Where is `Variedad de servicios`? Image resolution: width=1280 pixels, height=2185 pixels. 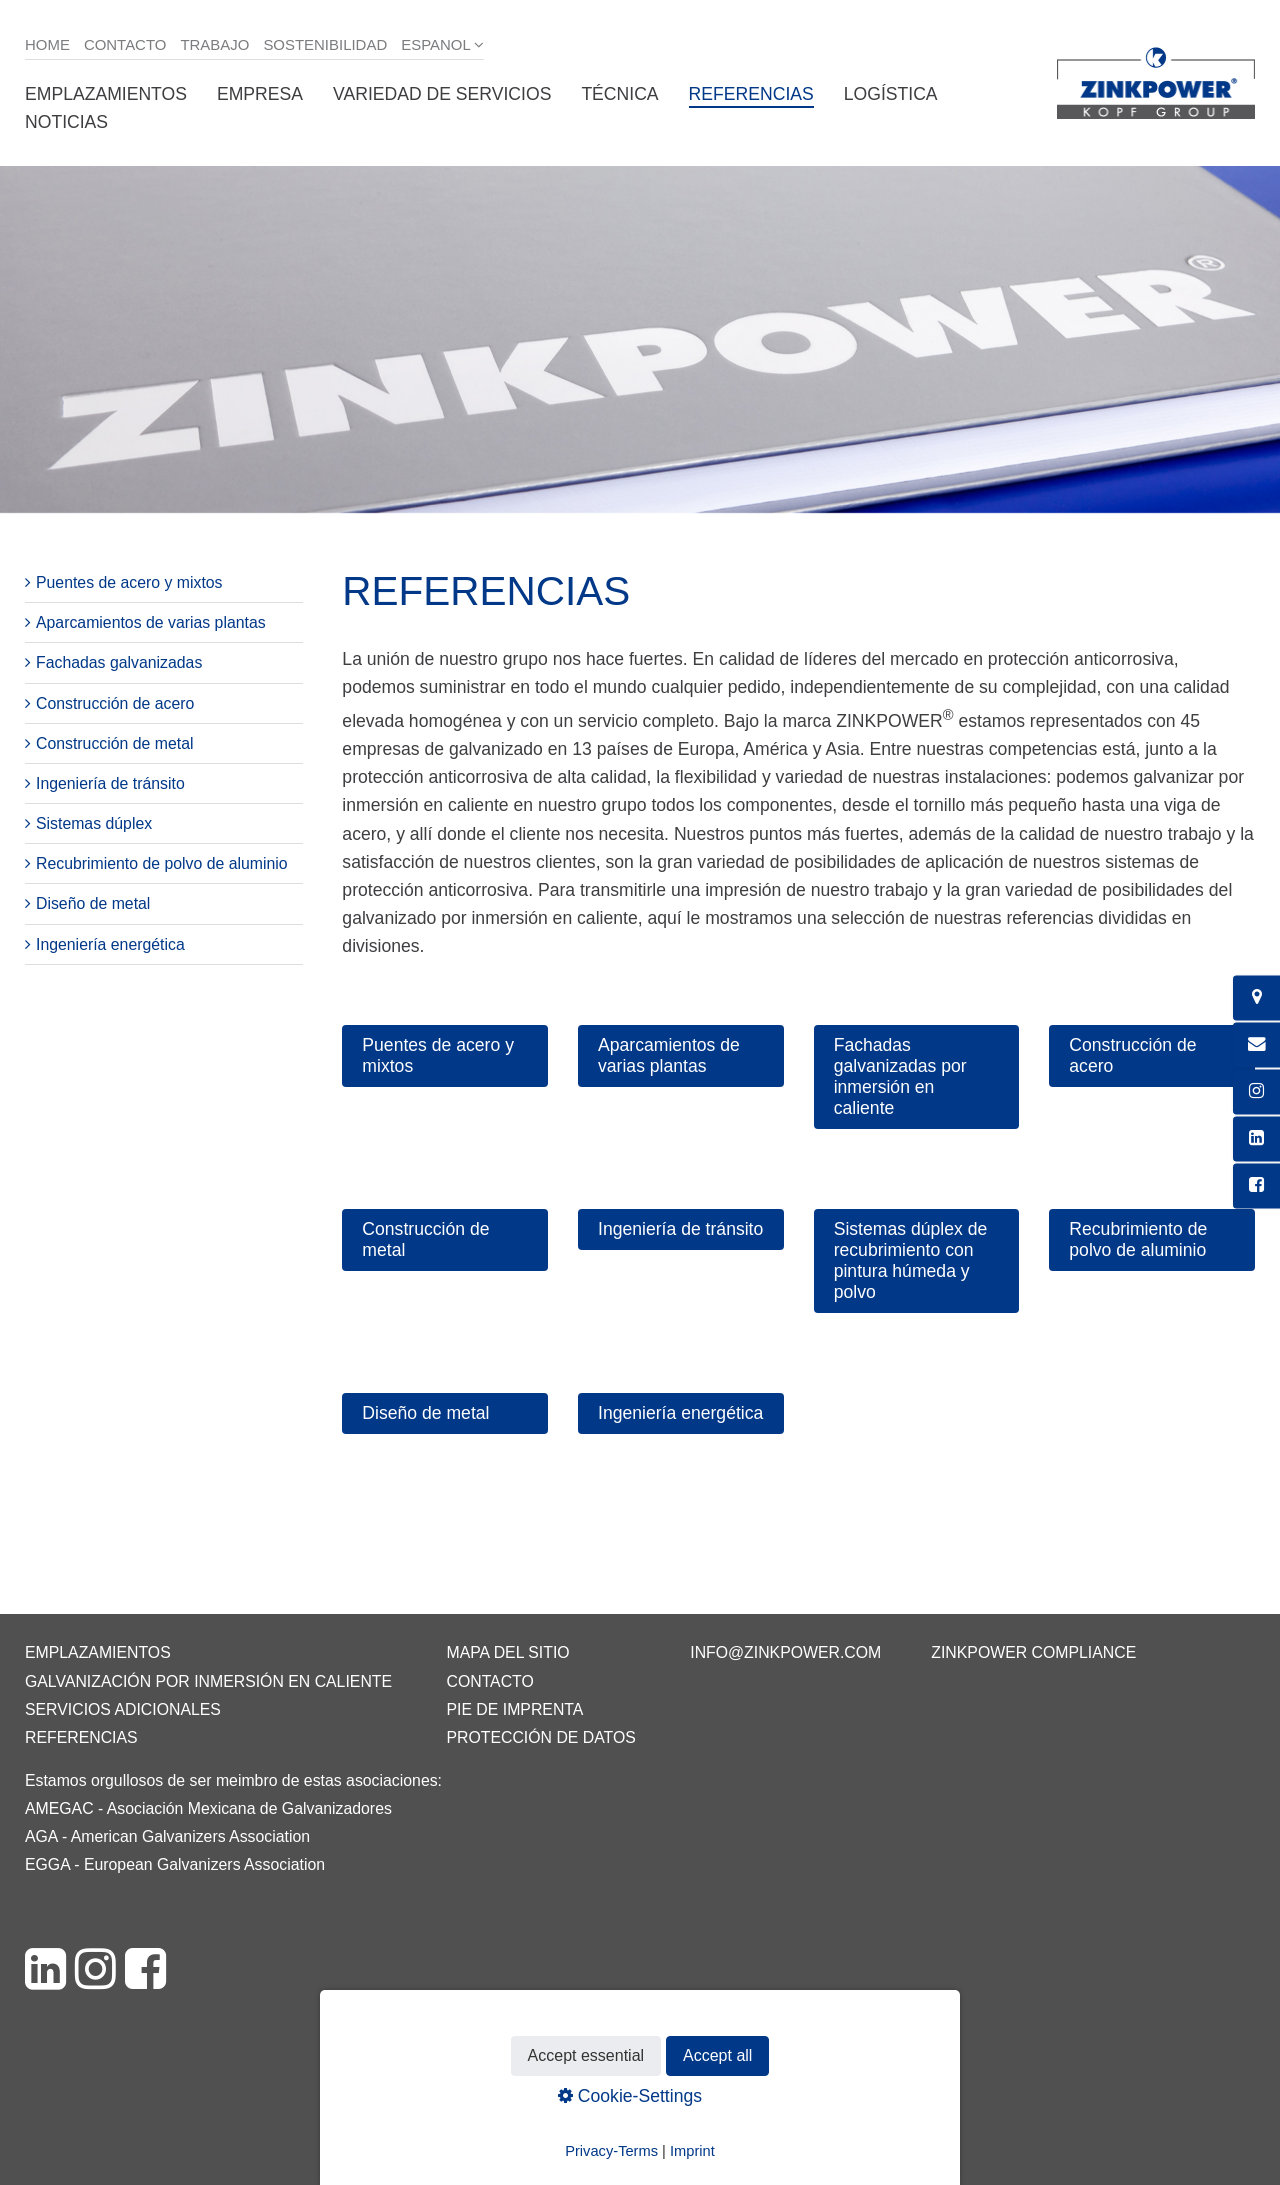 Variedad de servicios is located at coordinates (442, 94).